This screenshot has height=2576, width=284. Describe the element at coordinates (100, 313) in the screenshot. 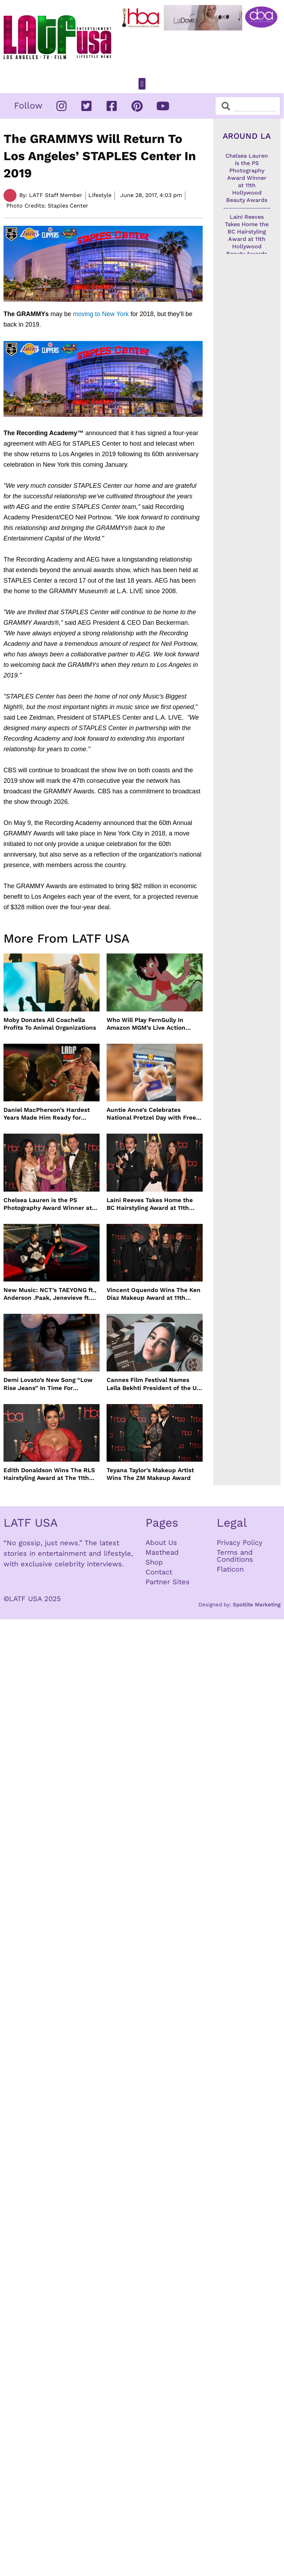

I see `moving to New York` at that location.